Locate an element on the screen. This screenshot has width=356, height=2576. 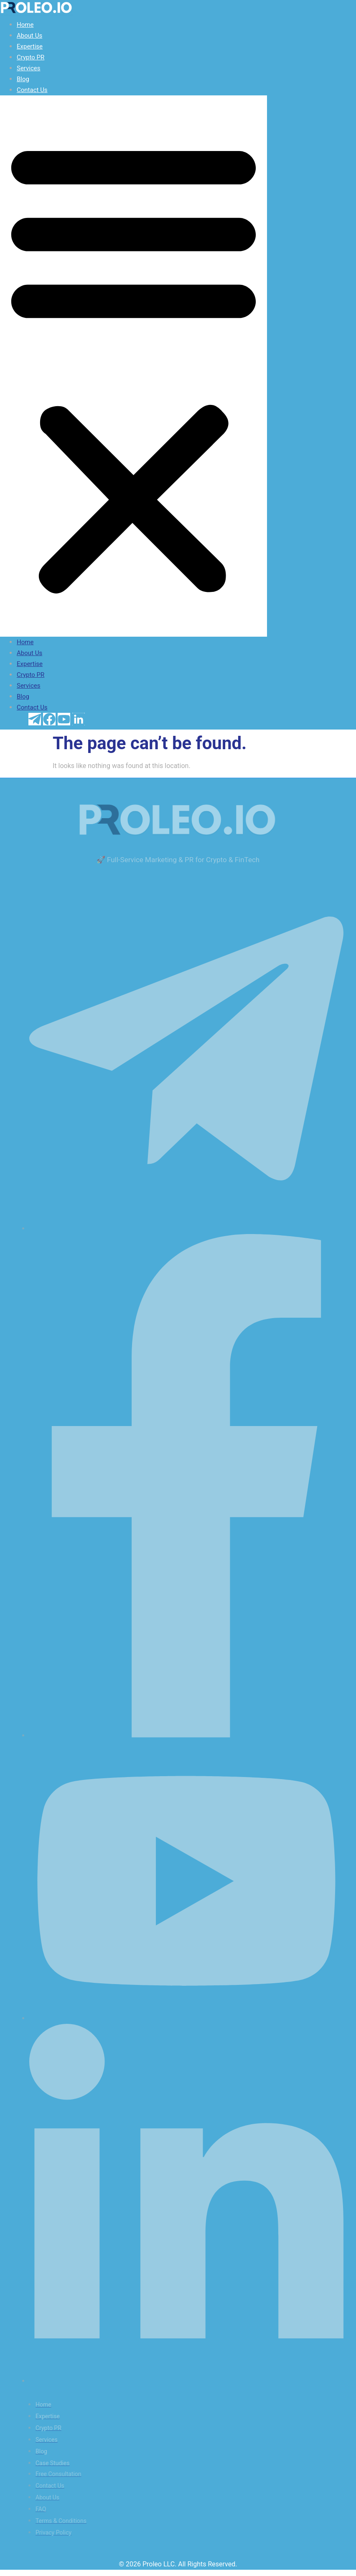
Crypto PR is located at coordinates (30, 57).